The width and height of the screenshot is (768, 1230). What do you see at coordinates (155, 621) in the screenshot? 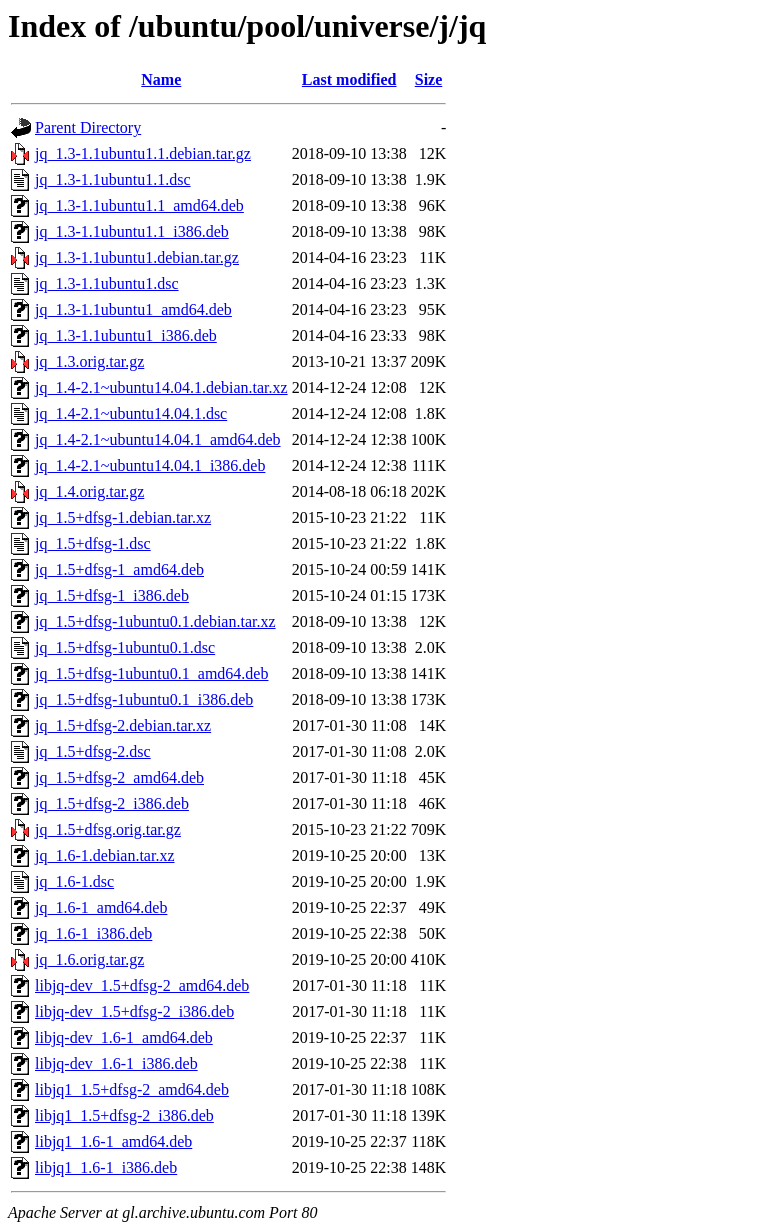
I see `jq_1.5+dfsg-1ubuntu0.1.debian.tar.xz` at bounding box center [155, 621].